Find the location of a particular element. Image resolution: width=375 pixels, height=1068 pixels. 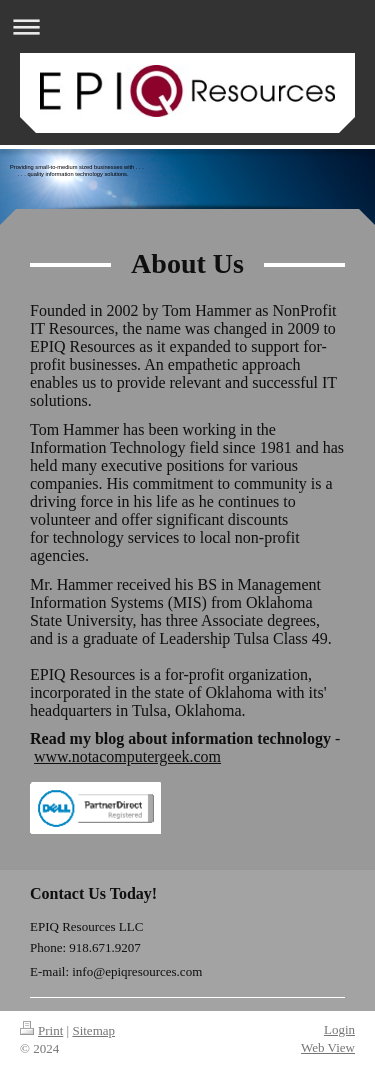

Expand/collapse navigation is located at coordinates (187, 26).